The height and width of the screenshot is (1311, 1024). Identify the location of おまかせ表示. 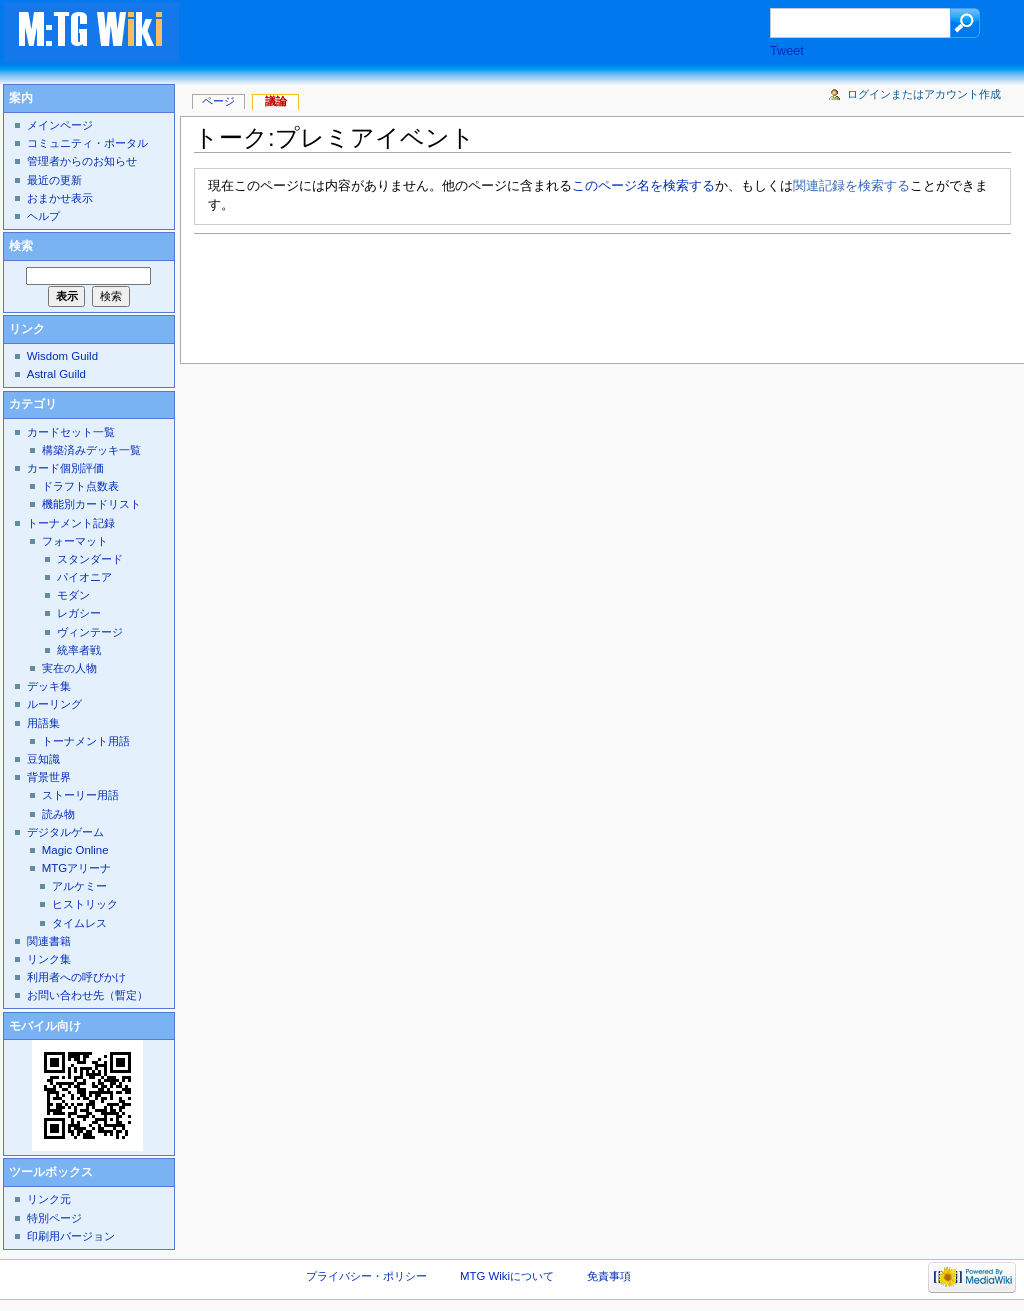
(60, 198).